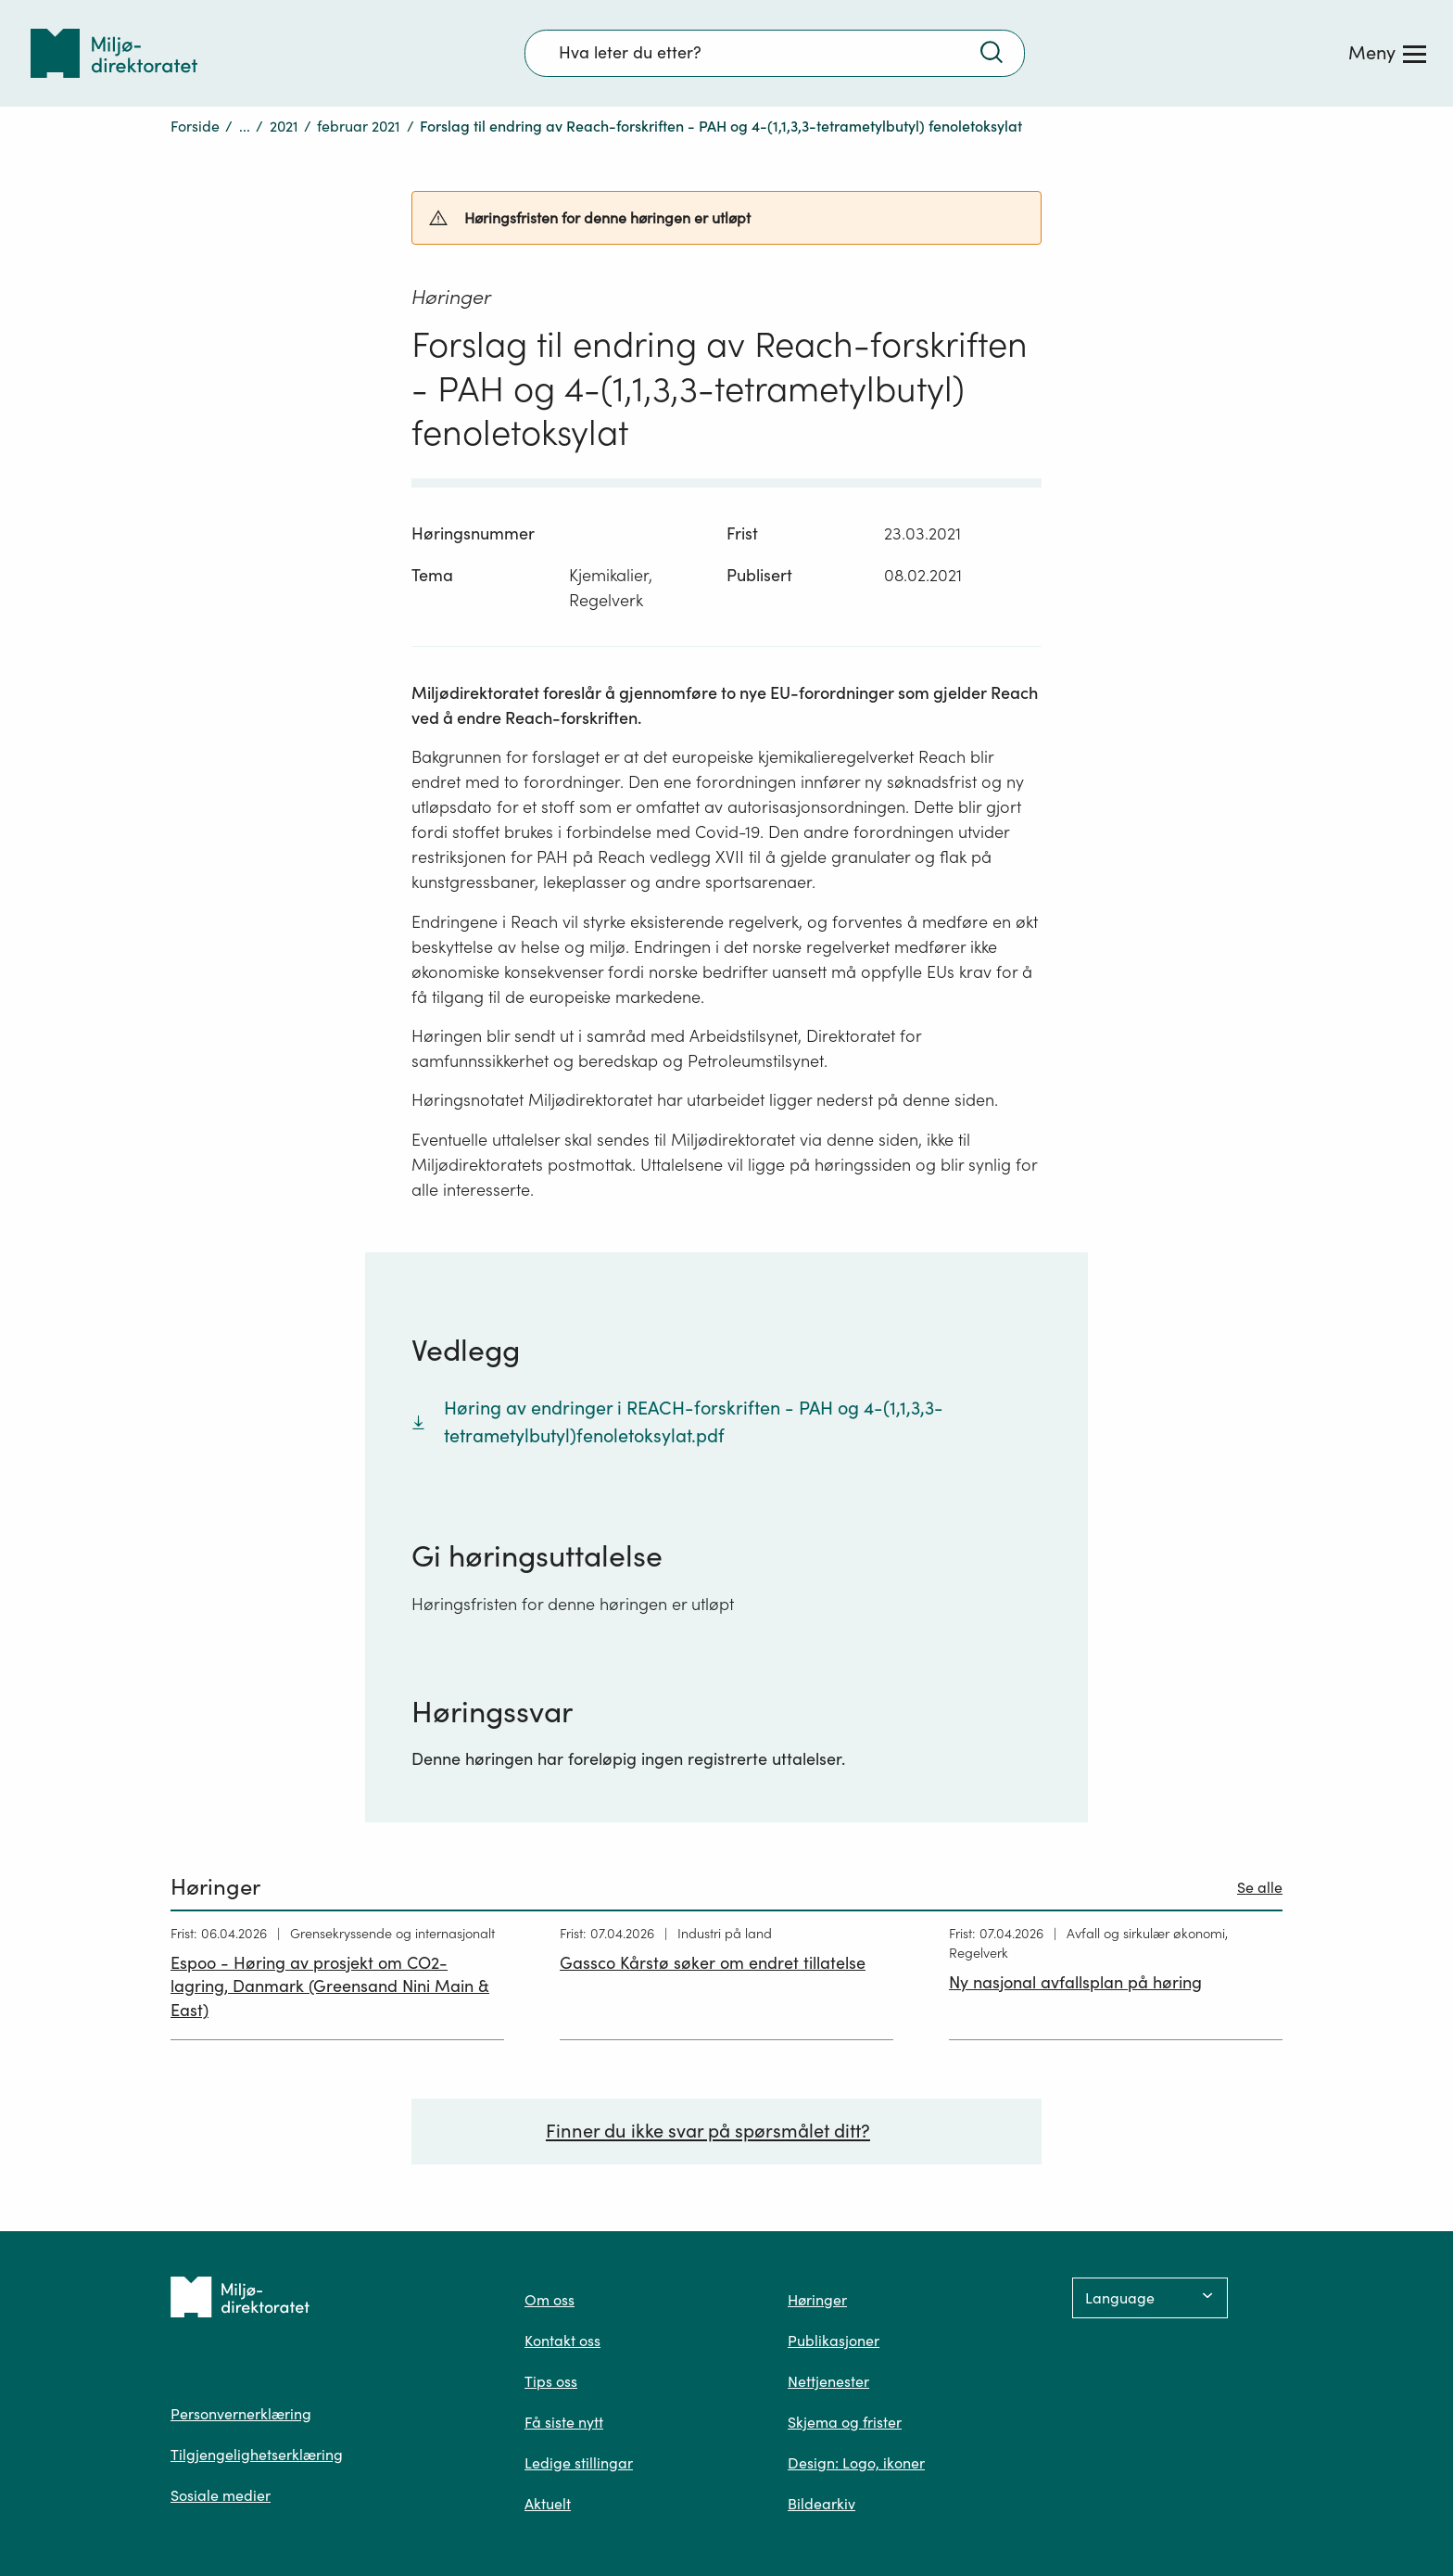  What do you see at coordinates (774, 53) in the screenshot?
I see `[Søkefelt]` at bounding box center [774, 53].